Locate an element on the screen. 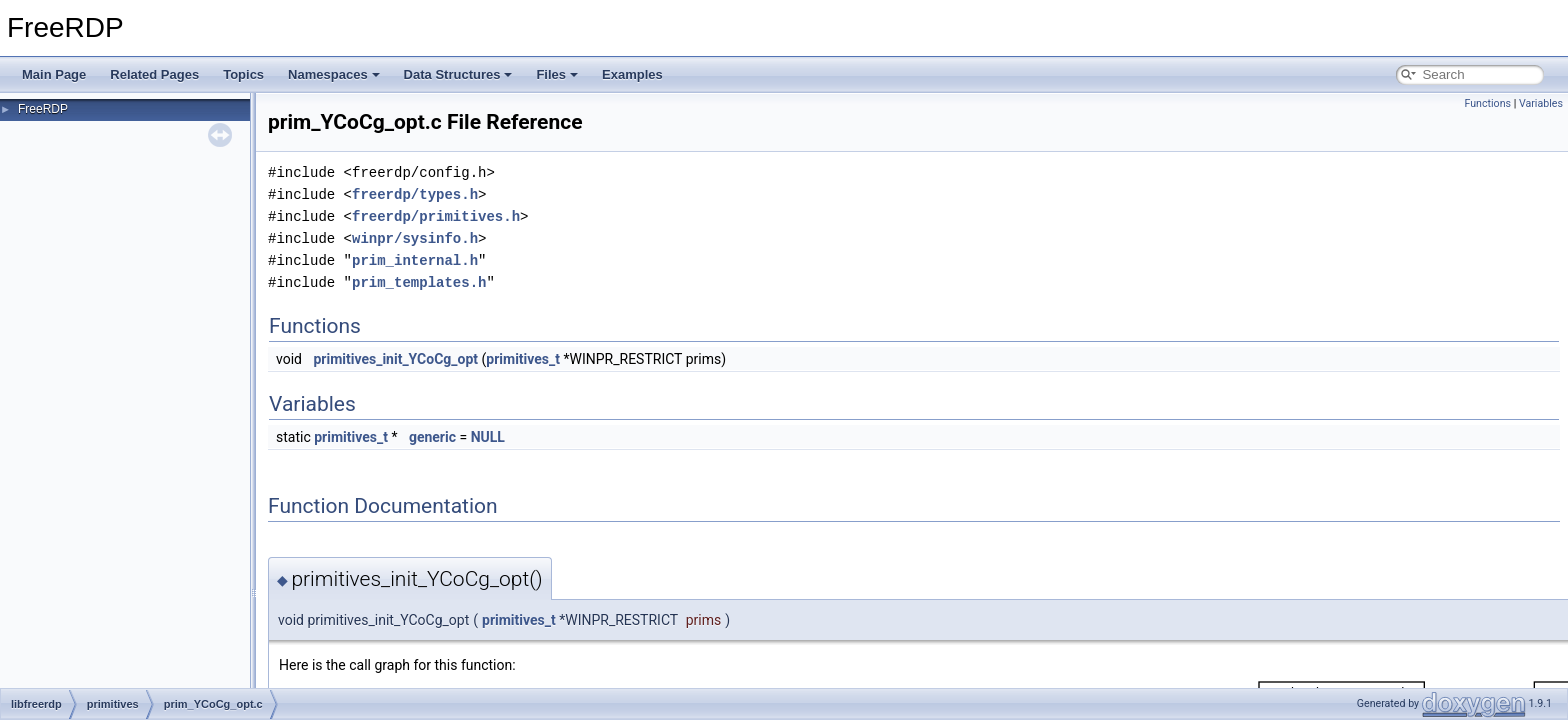  Data Structures is located at coordinates (458, 74).